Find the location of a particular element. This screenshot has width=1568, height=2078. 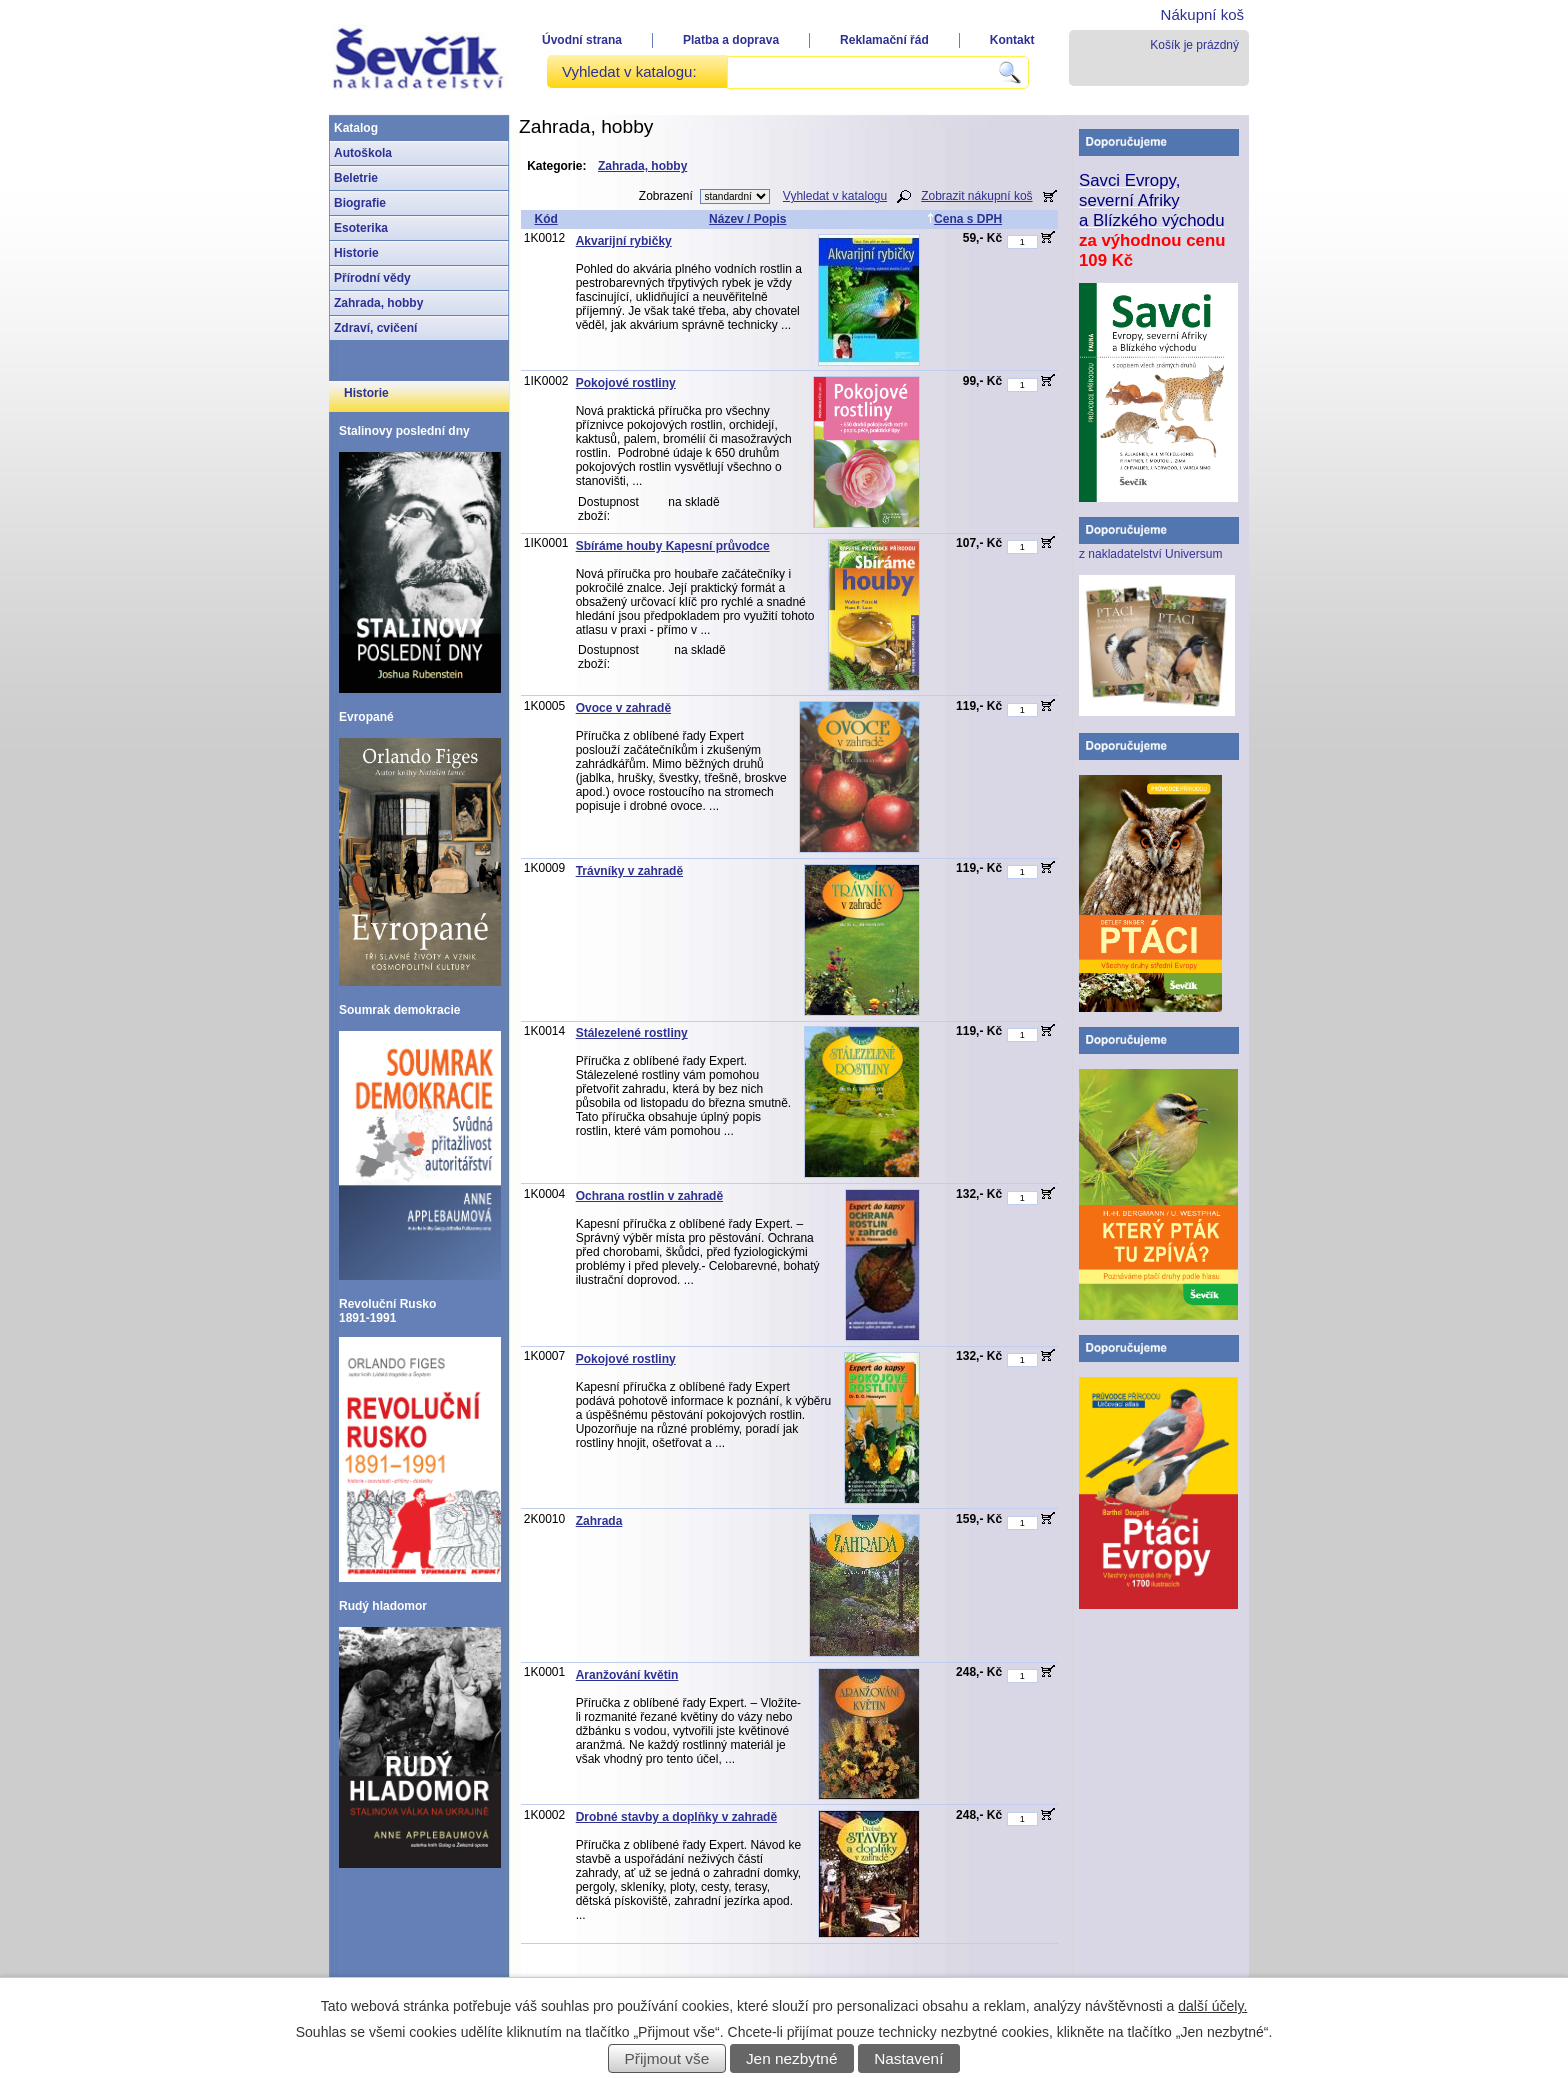

Kód is located at coordinates (545, 219).